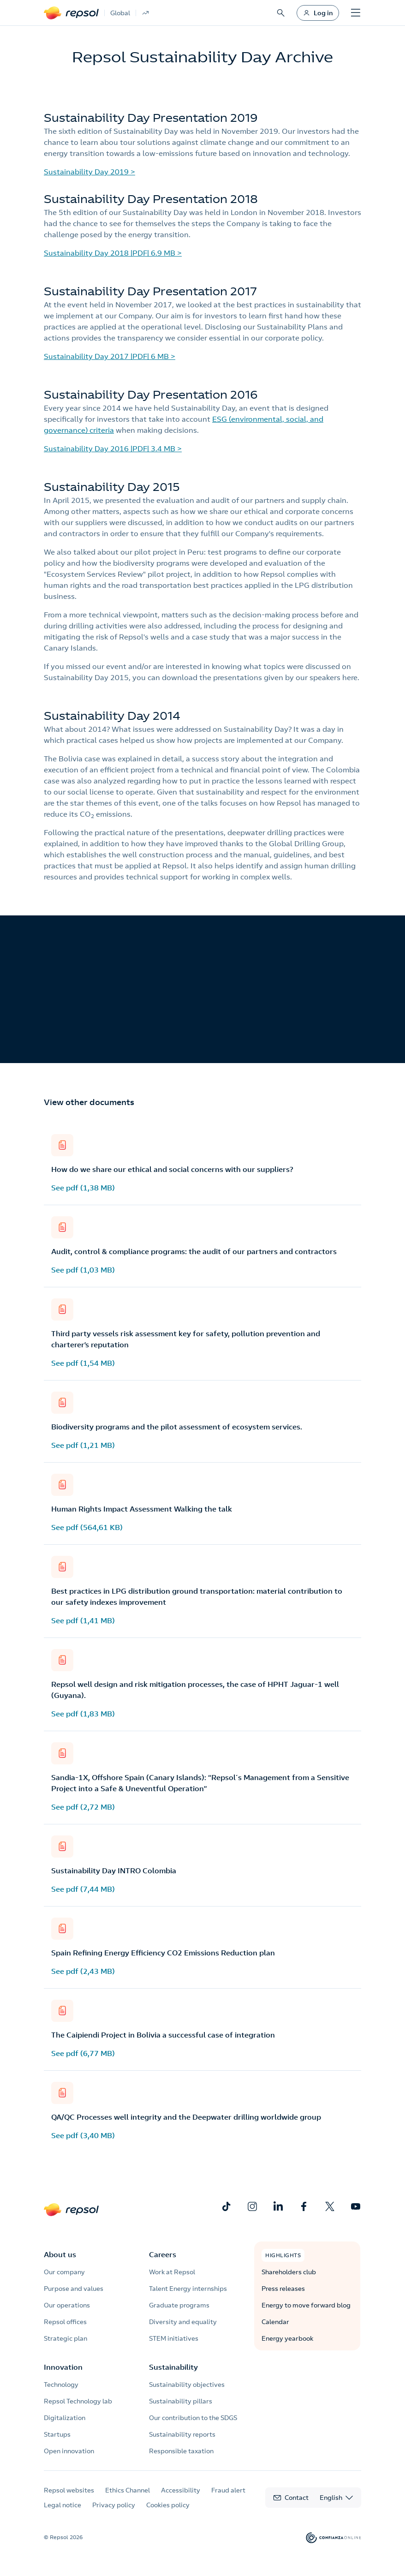 This screenshot has height=2576, width=405. Describe the element at coordinates (283, 2288) in the screenshot. I see `Press releases` at that location.